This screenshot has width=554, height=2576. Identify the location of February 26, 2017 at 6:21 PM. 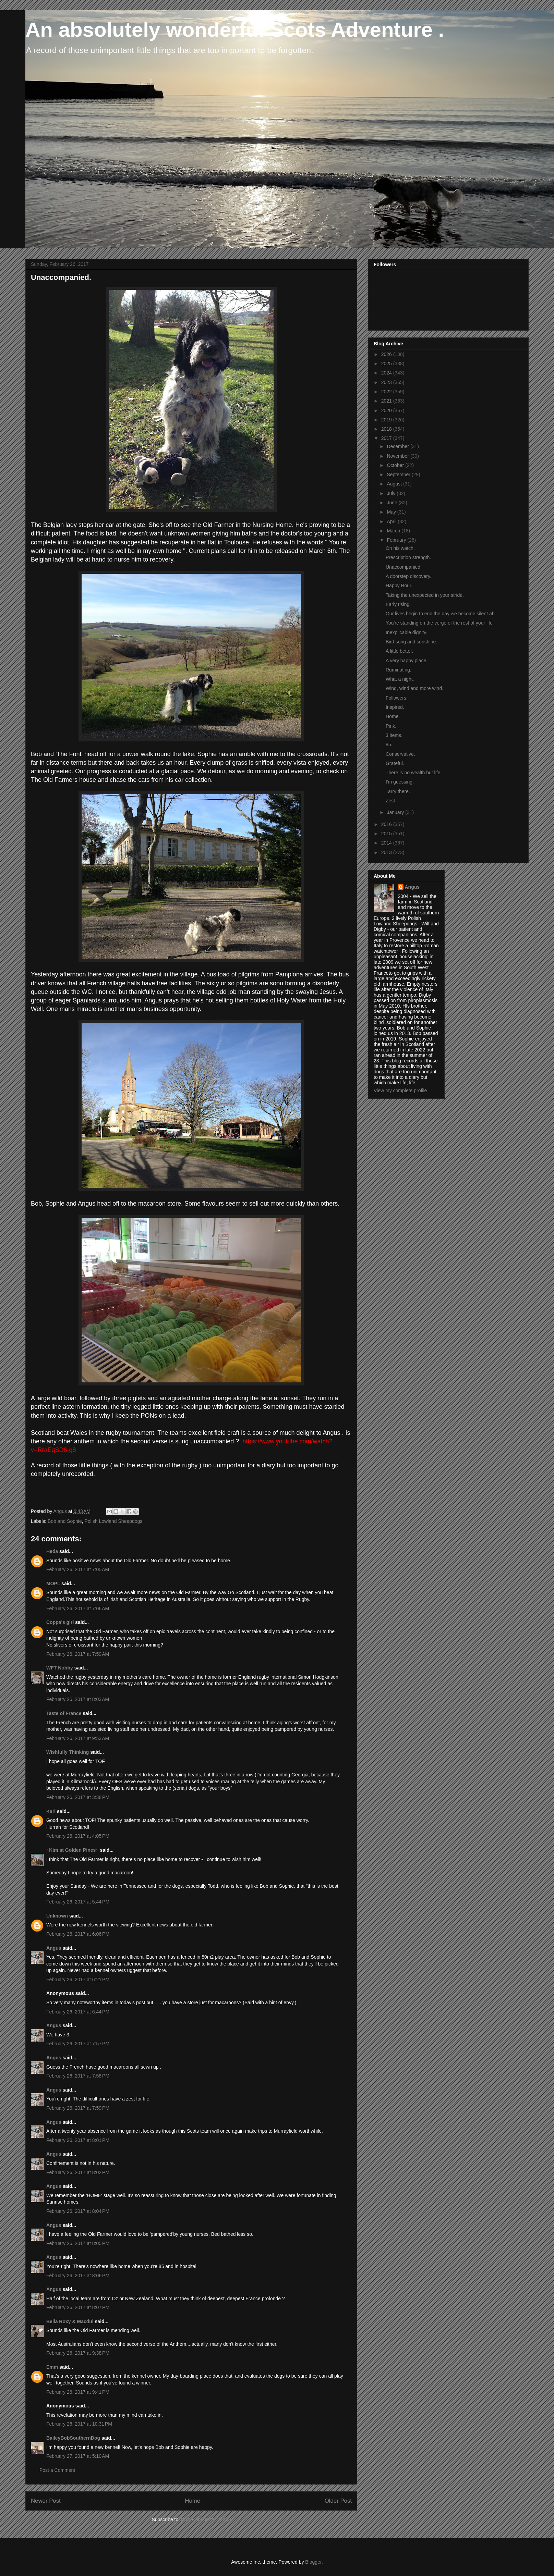
(77, 1979).